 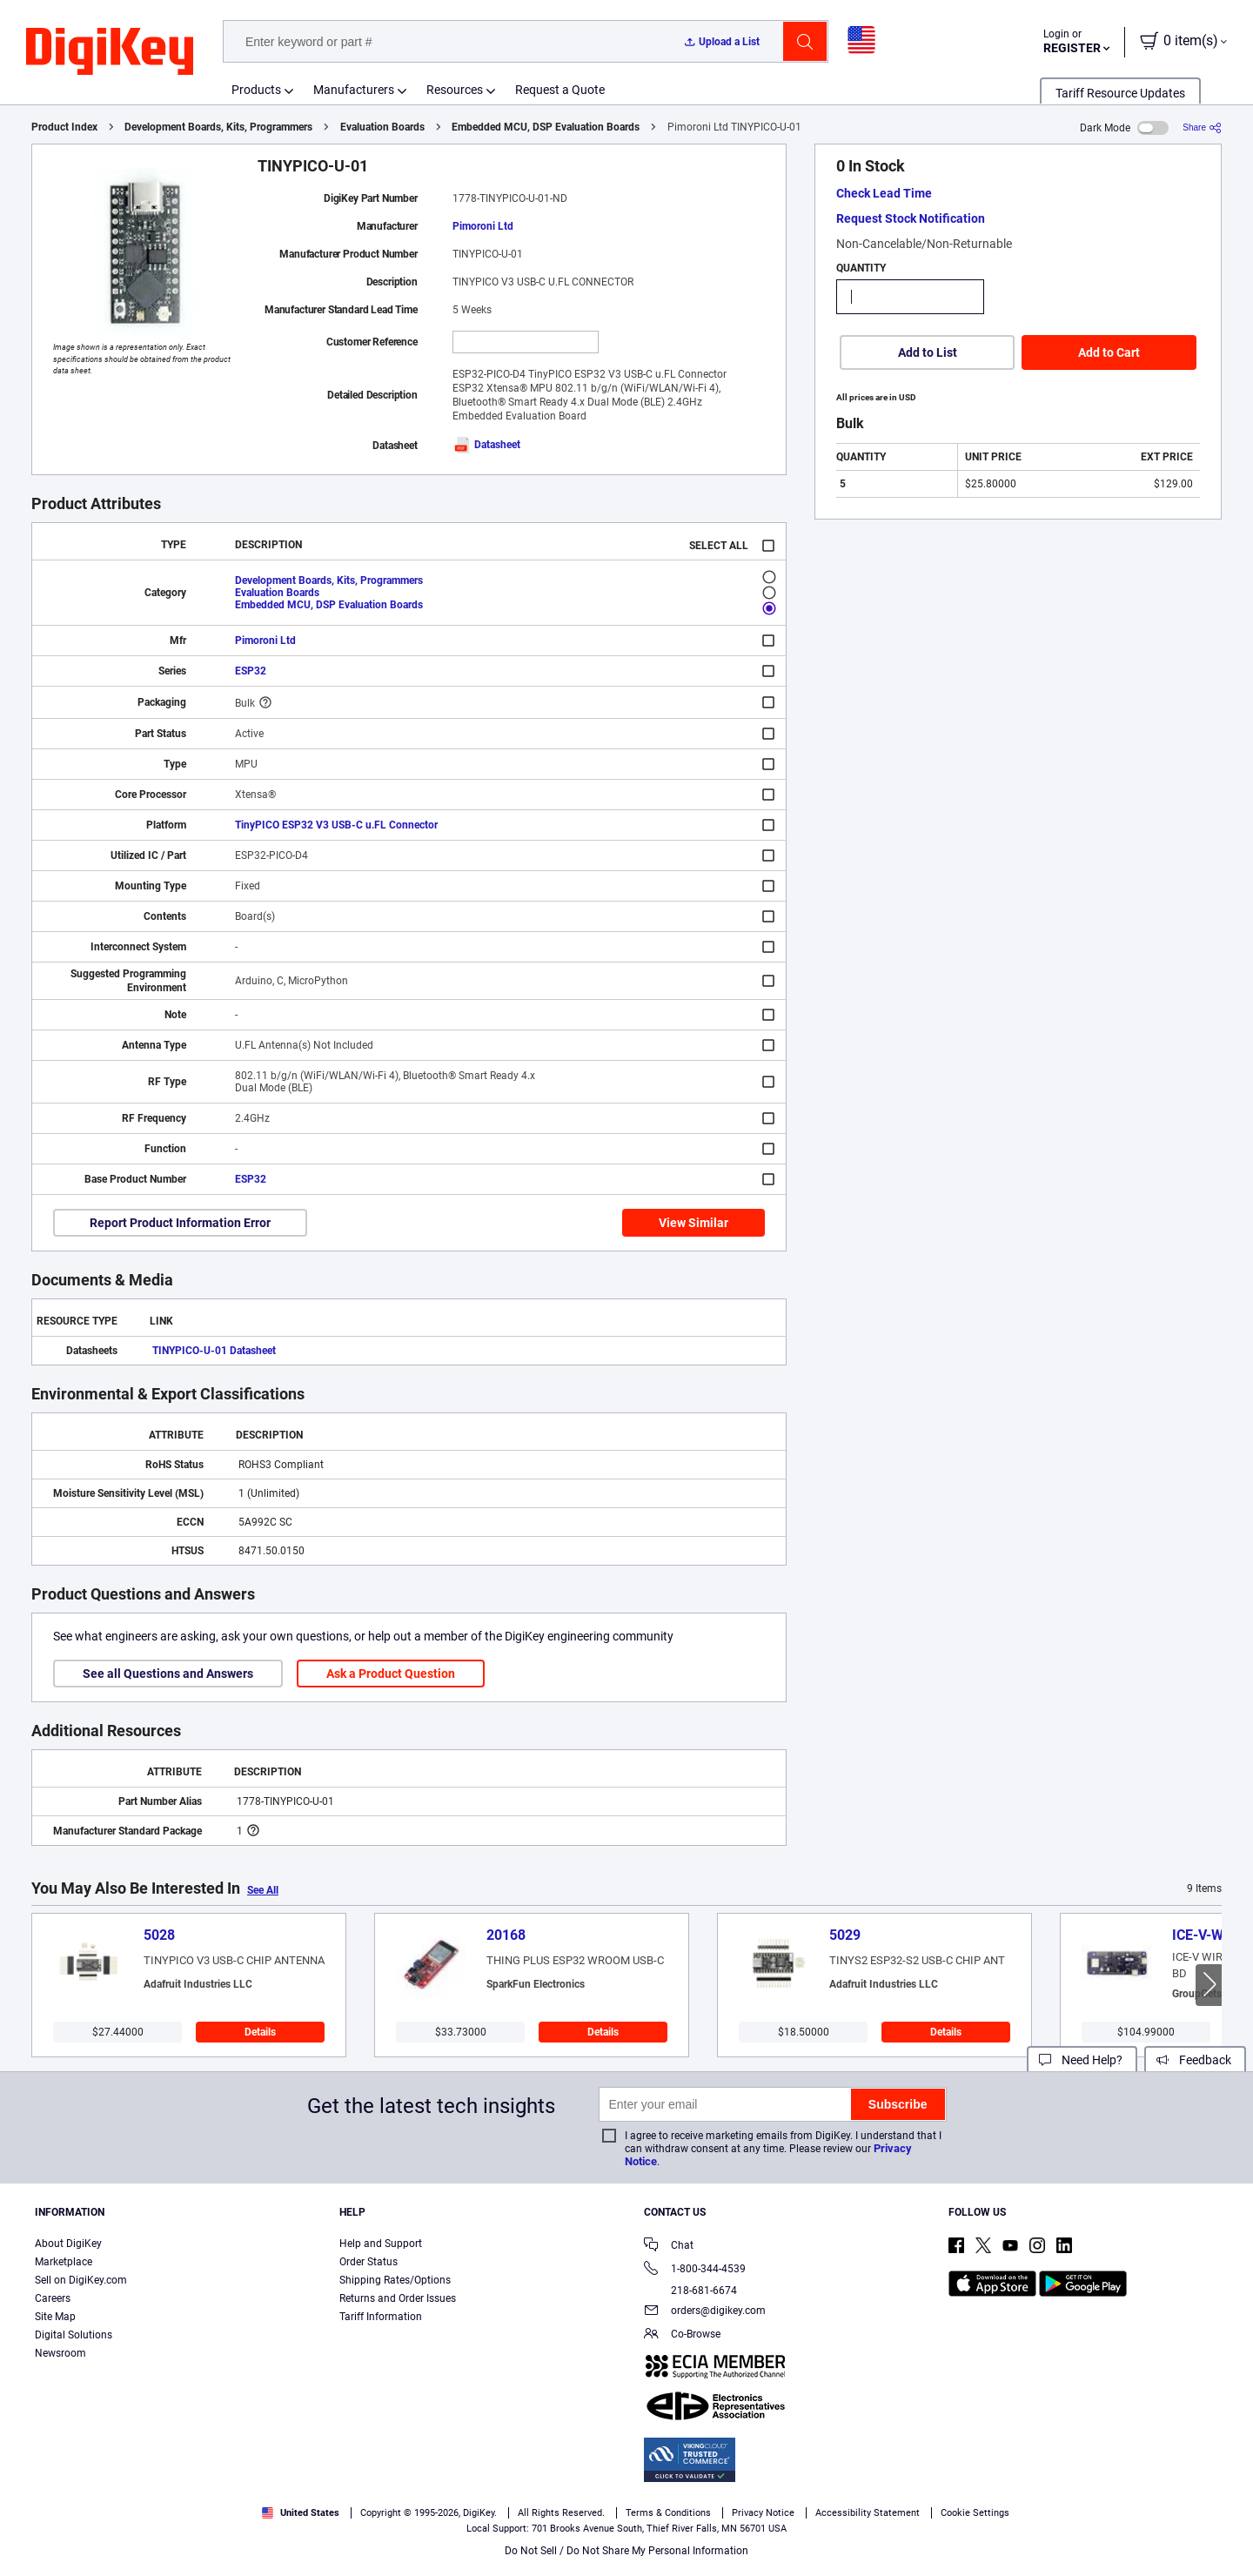 I want to click on Embedded MCU, DSP Evaluation Boards, so click(x=546, y=127).